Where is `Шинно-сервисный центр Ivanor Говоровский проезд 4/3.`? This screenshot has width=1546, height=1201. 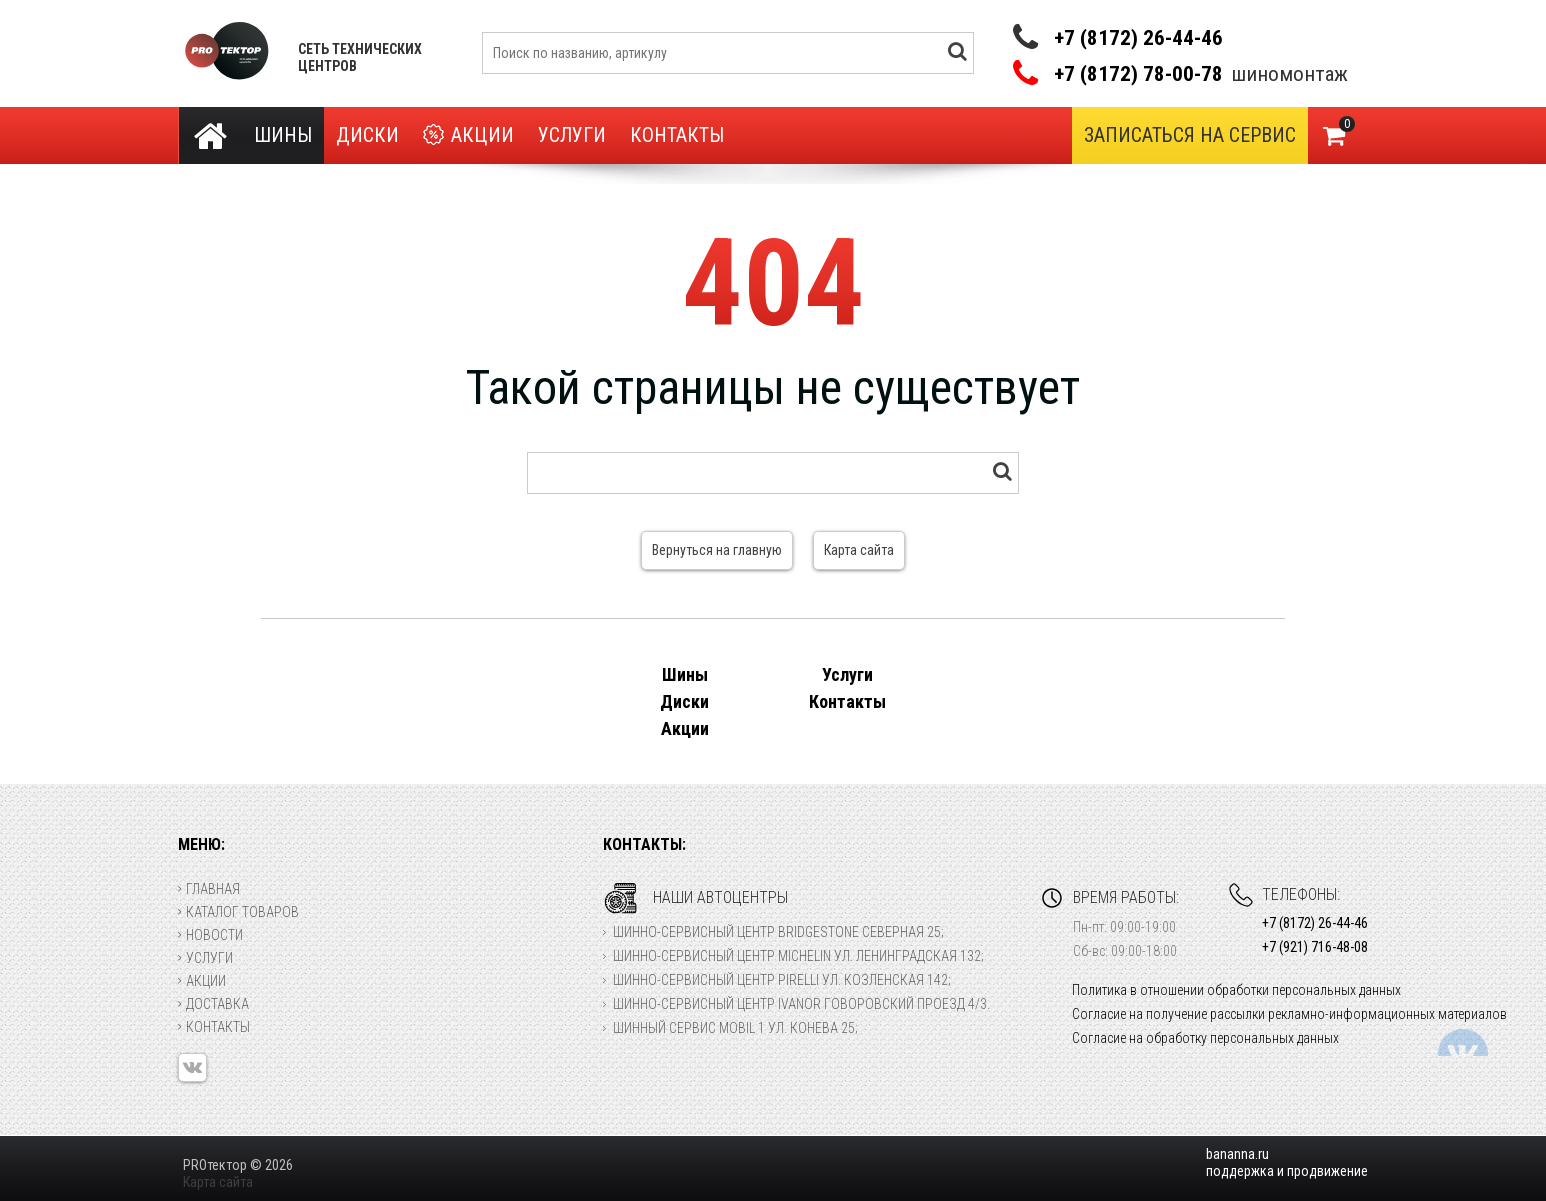
Шинно-сервисный центр Ivanor Говоровский проезд 4/3. is located at coordinates (801, 1004).